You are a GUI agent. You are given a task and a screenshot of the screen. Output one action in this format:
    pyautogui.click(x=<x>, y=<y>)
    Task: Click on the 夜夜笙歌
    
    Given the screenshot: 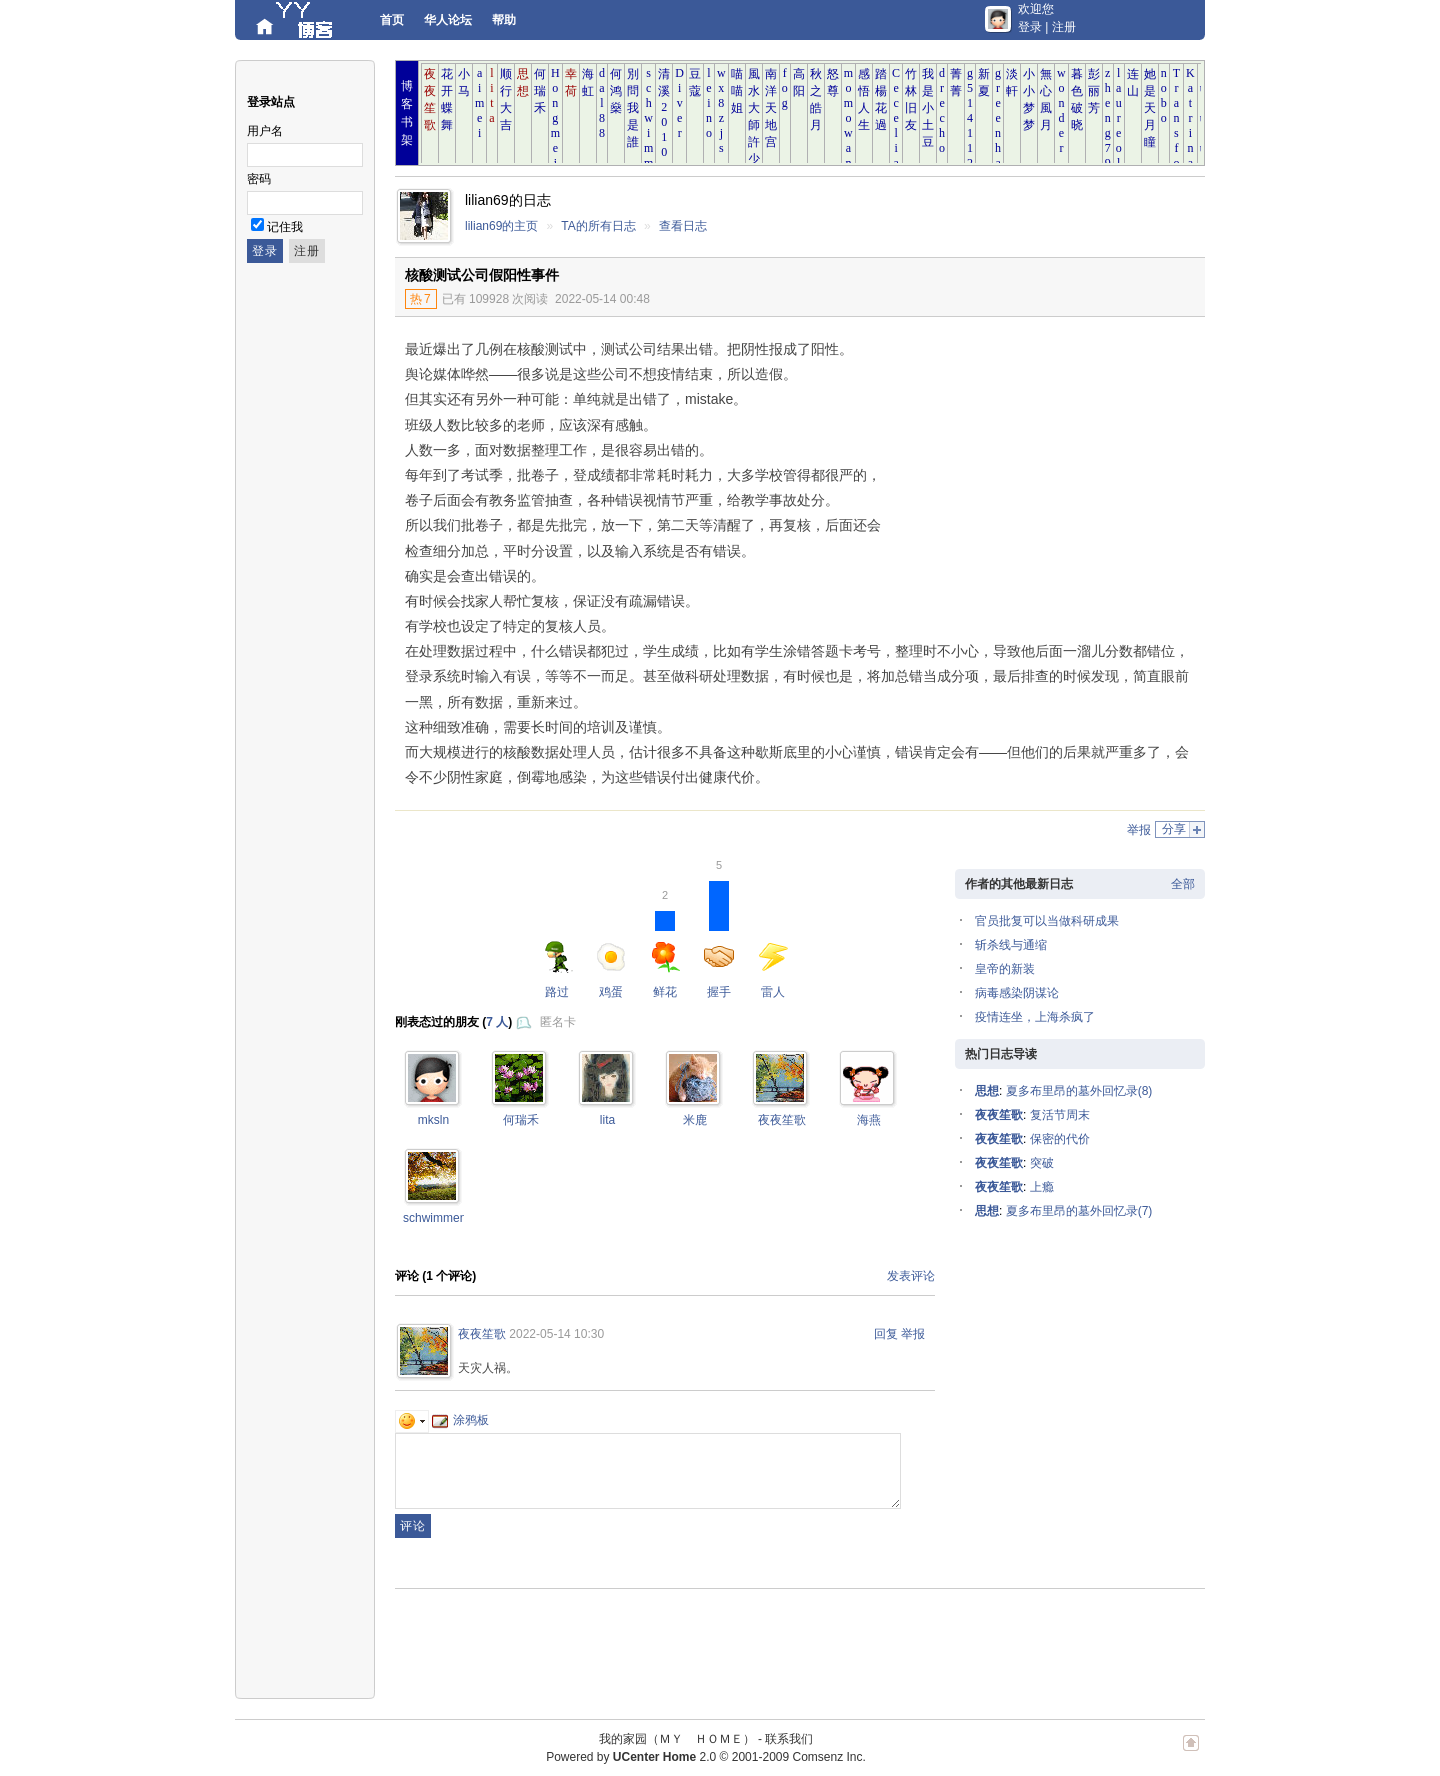 What is the action you would take?
    pyautogui.click(x=782, y=1120)
    